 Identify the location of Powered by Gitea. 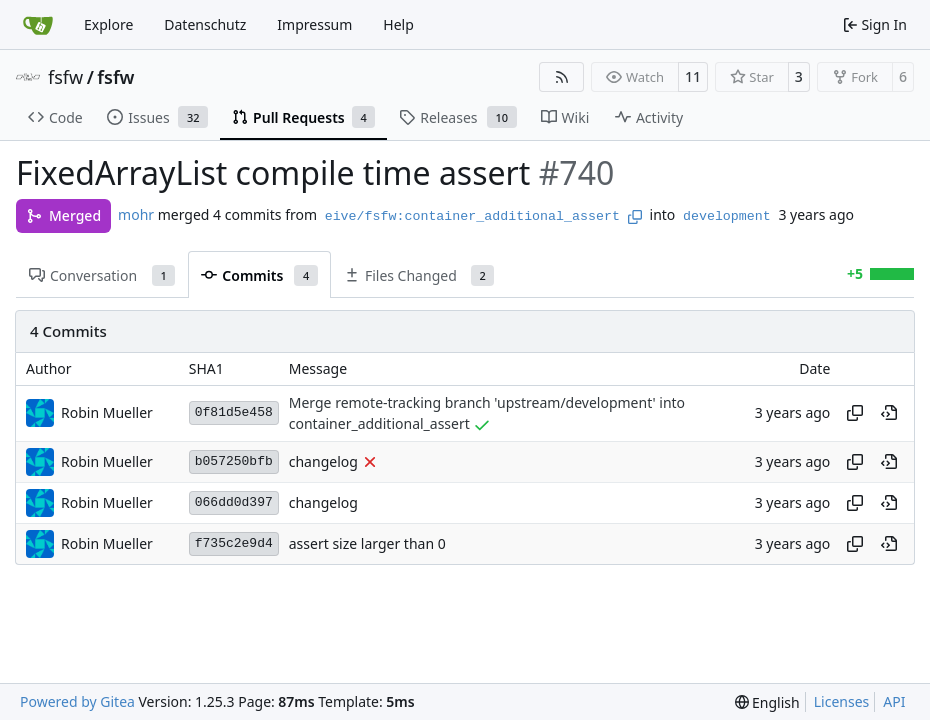
(77, 701).